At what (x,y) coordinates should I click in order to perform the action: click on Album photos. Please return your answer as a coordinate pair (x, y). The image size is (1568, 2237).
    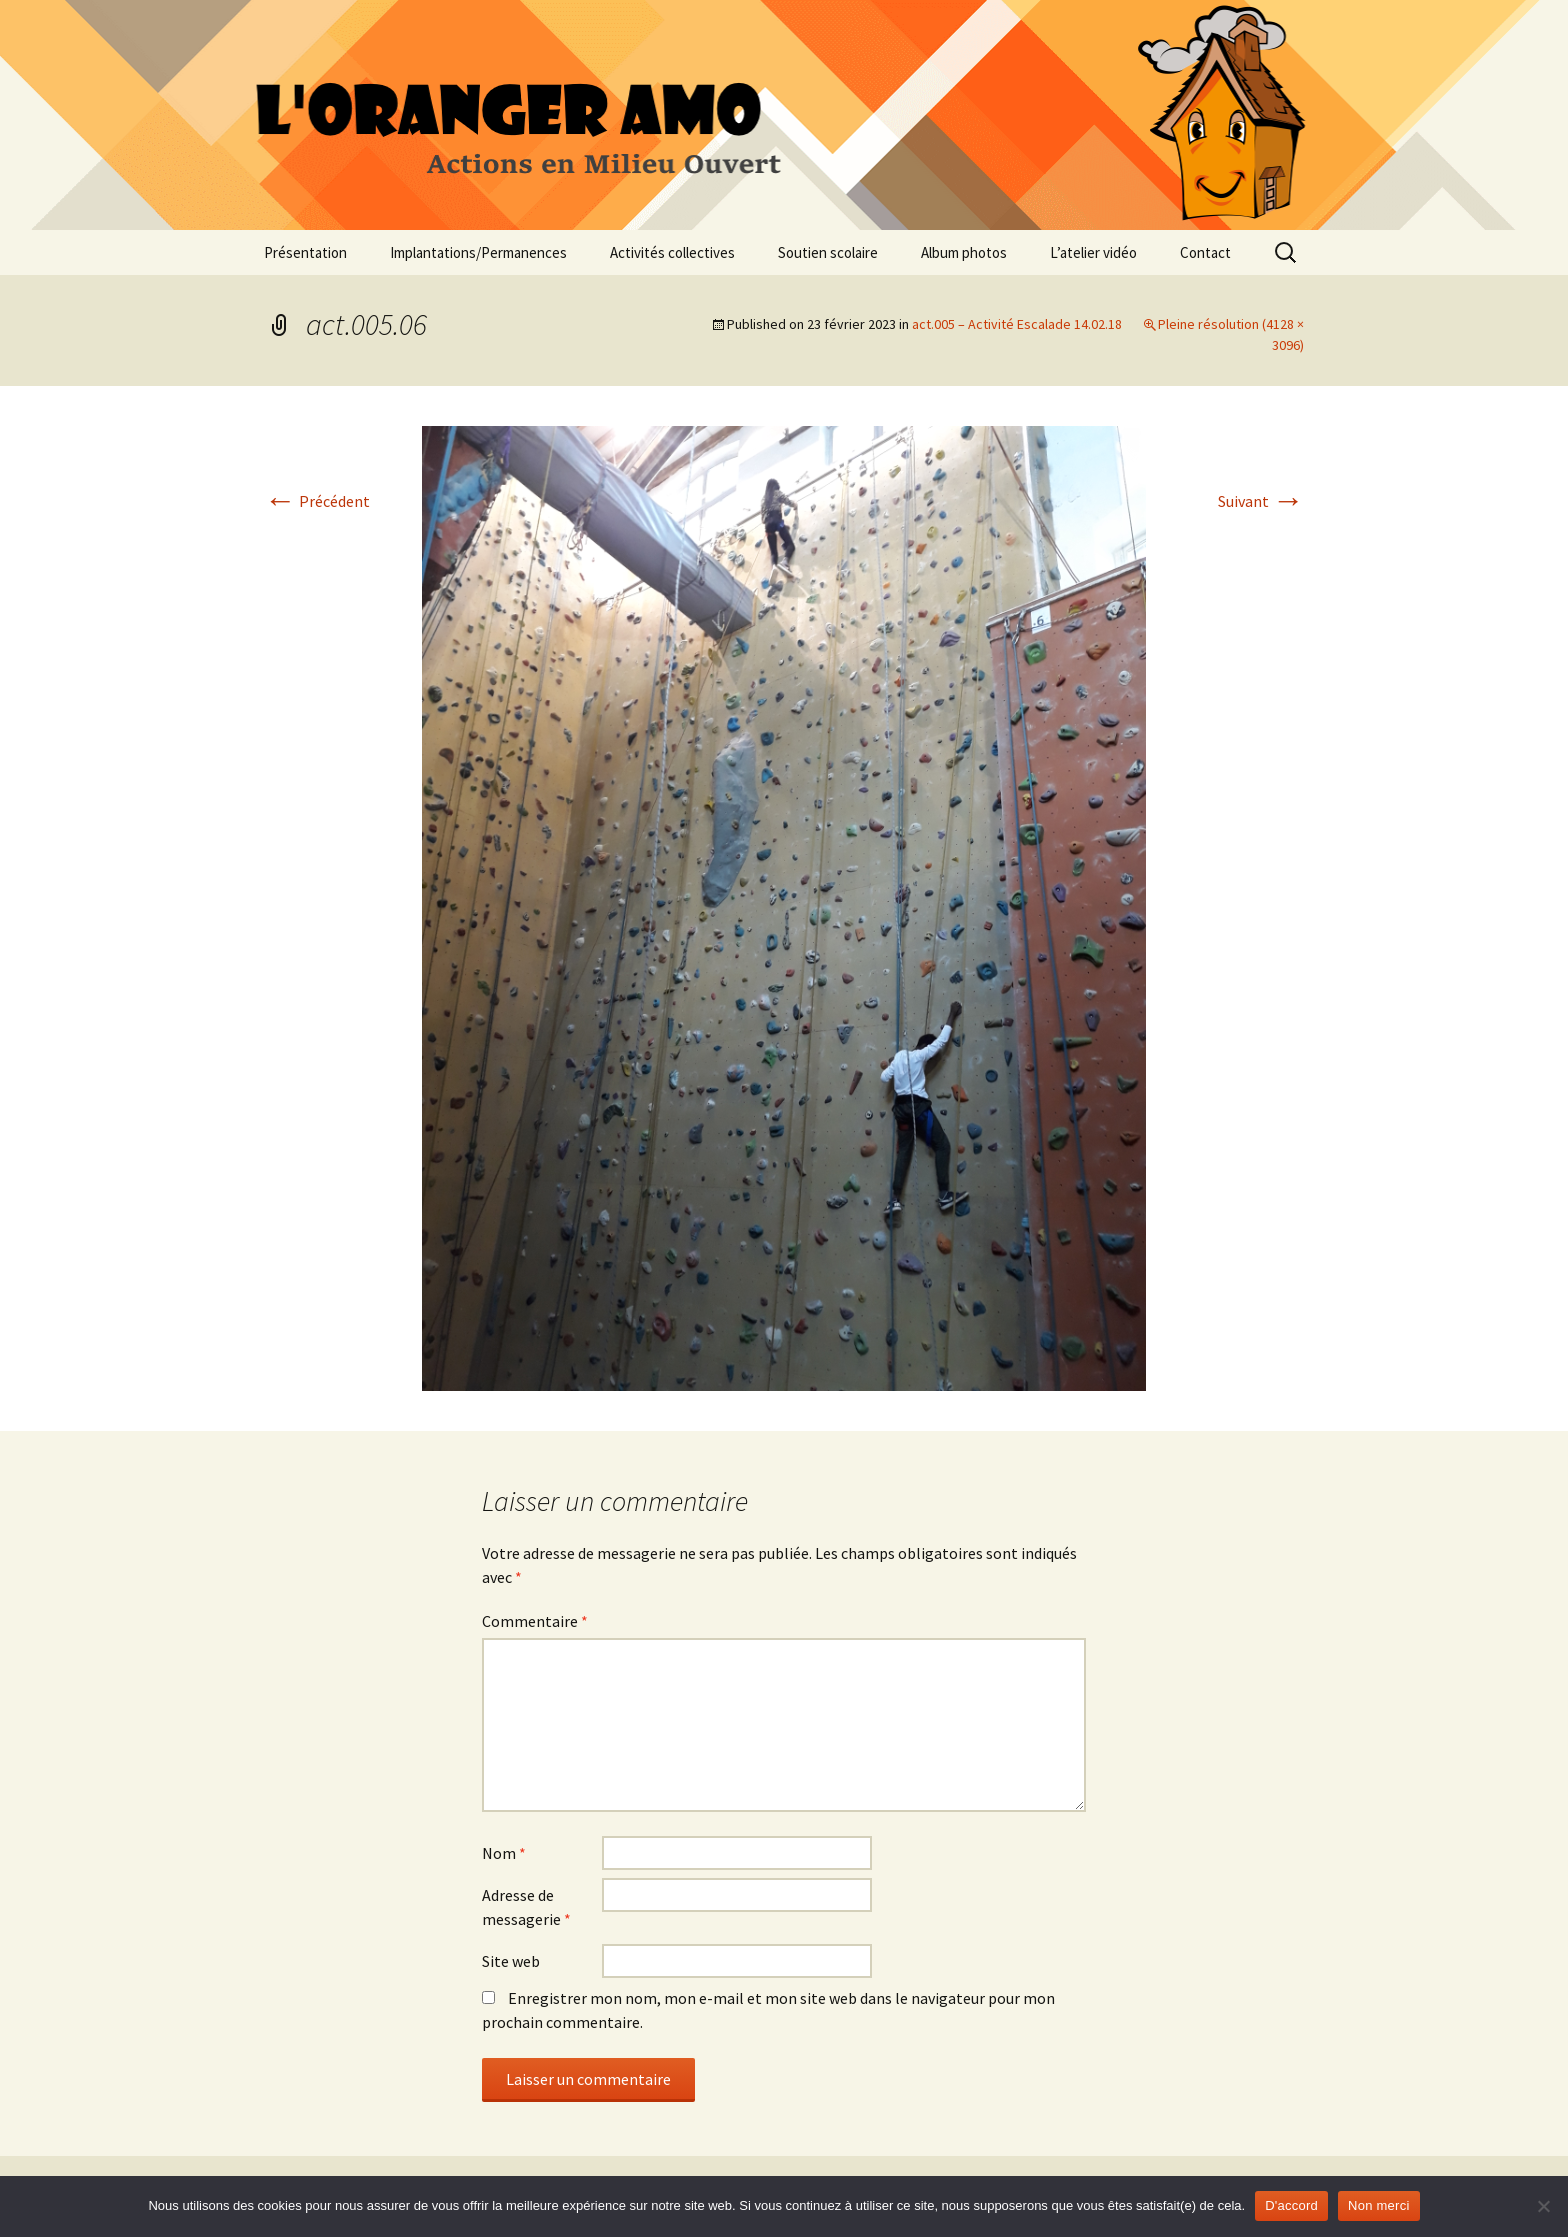
    Looking at the image, I should click on (964, 252).